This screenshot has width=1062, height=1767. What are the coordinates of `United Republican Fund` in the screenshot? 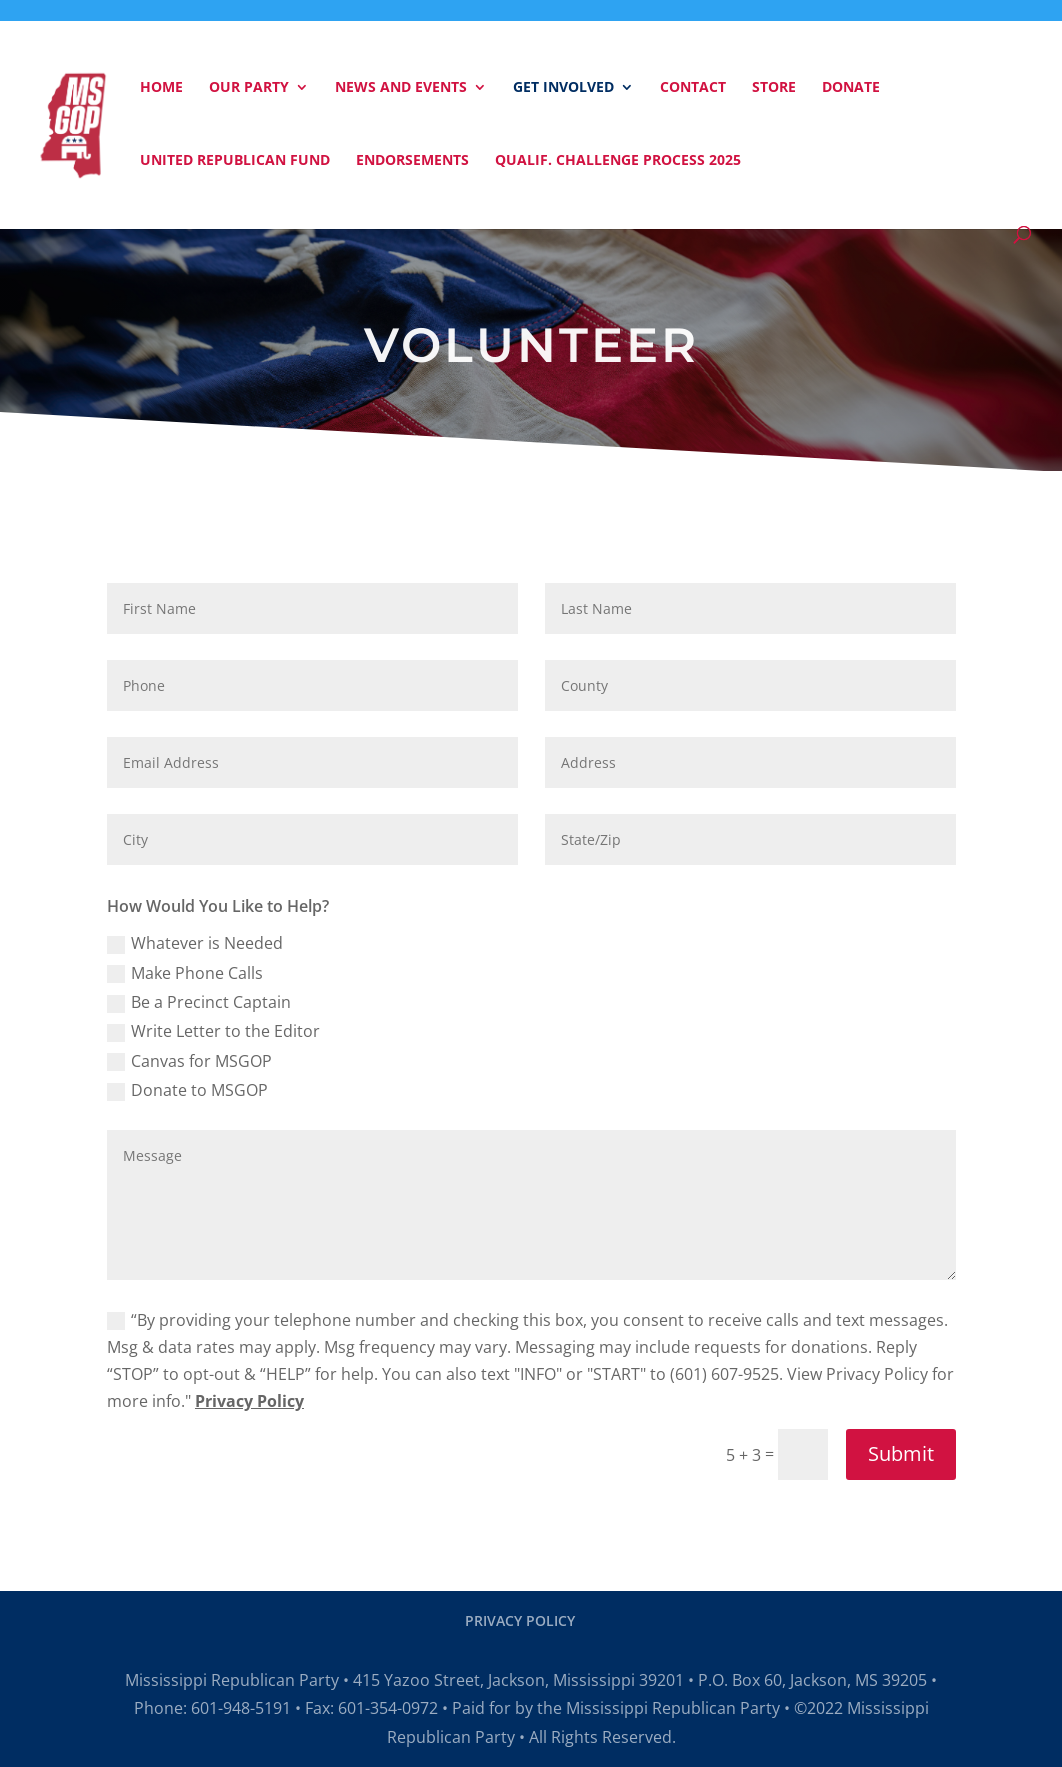 It's located at (235, 161).